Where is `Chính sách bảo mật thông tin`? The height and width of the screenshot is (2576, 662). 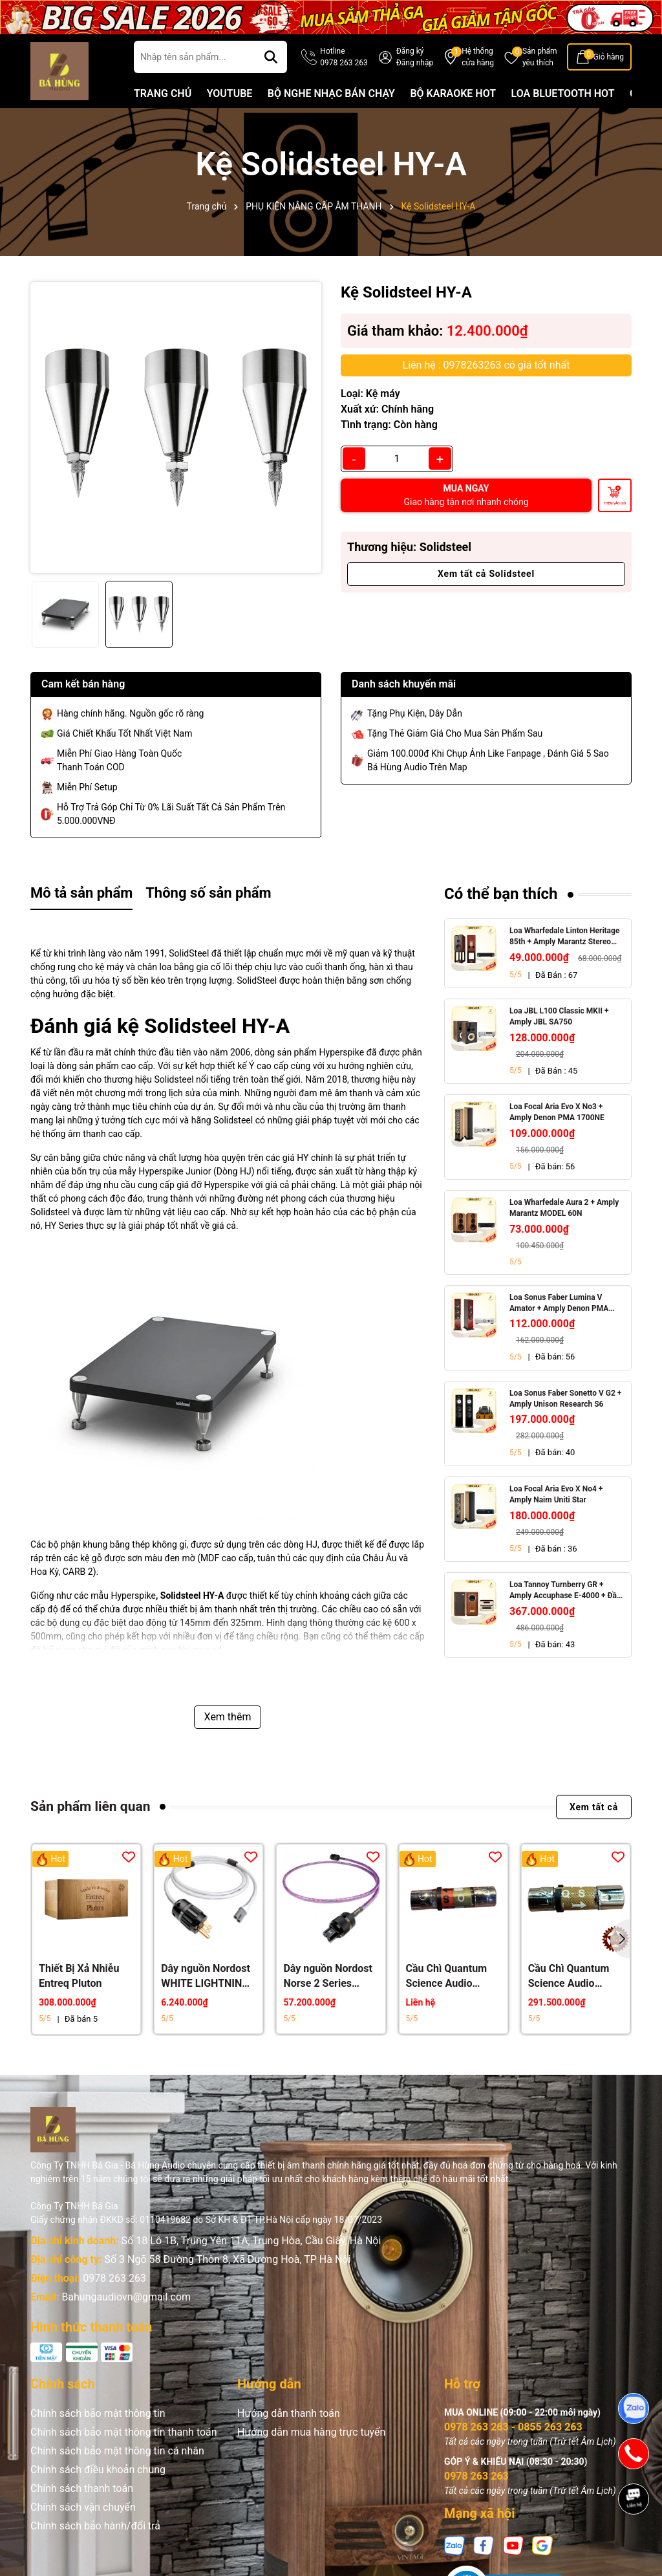 Chính sách bảo mật thông tin is located at coordinates (98, 2413).